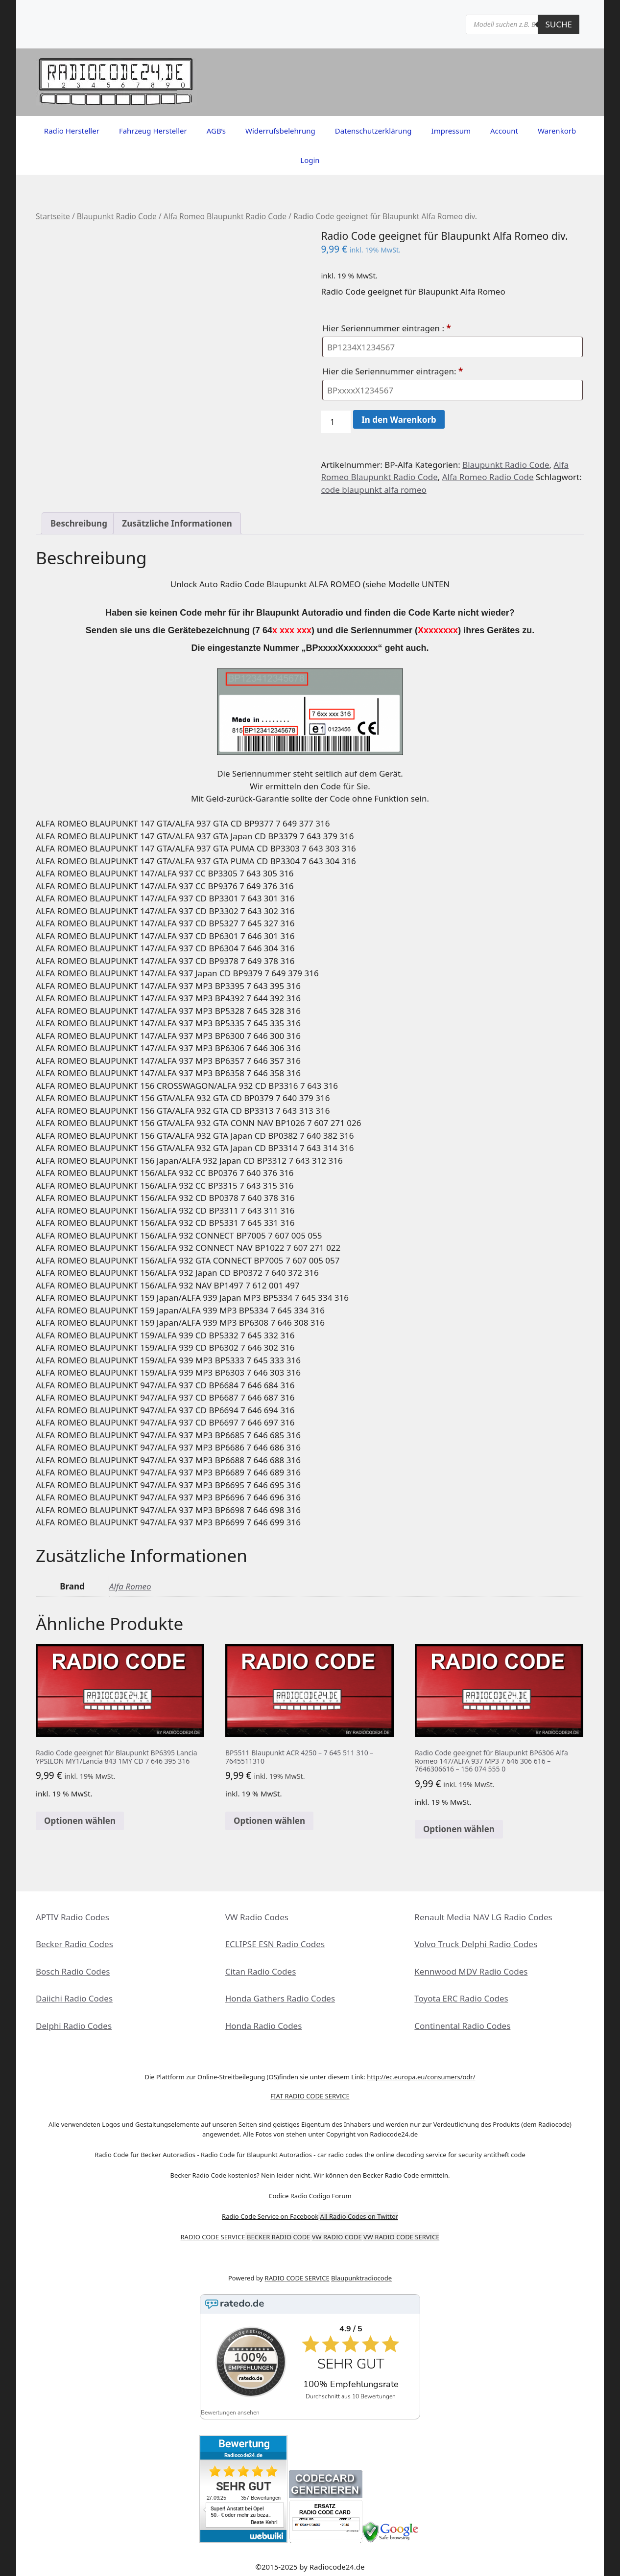  What do you see at coordinates (488, 477) in the screenshot?
I see `Alfa Romeo Radio Code` at bounding box center [488, 477].